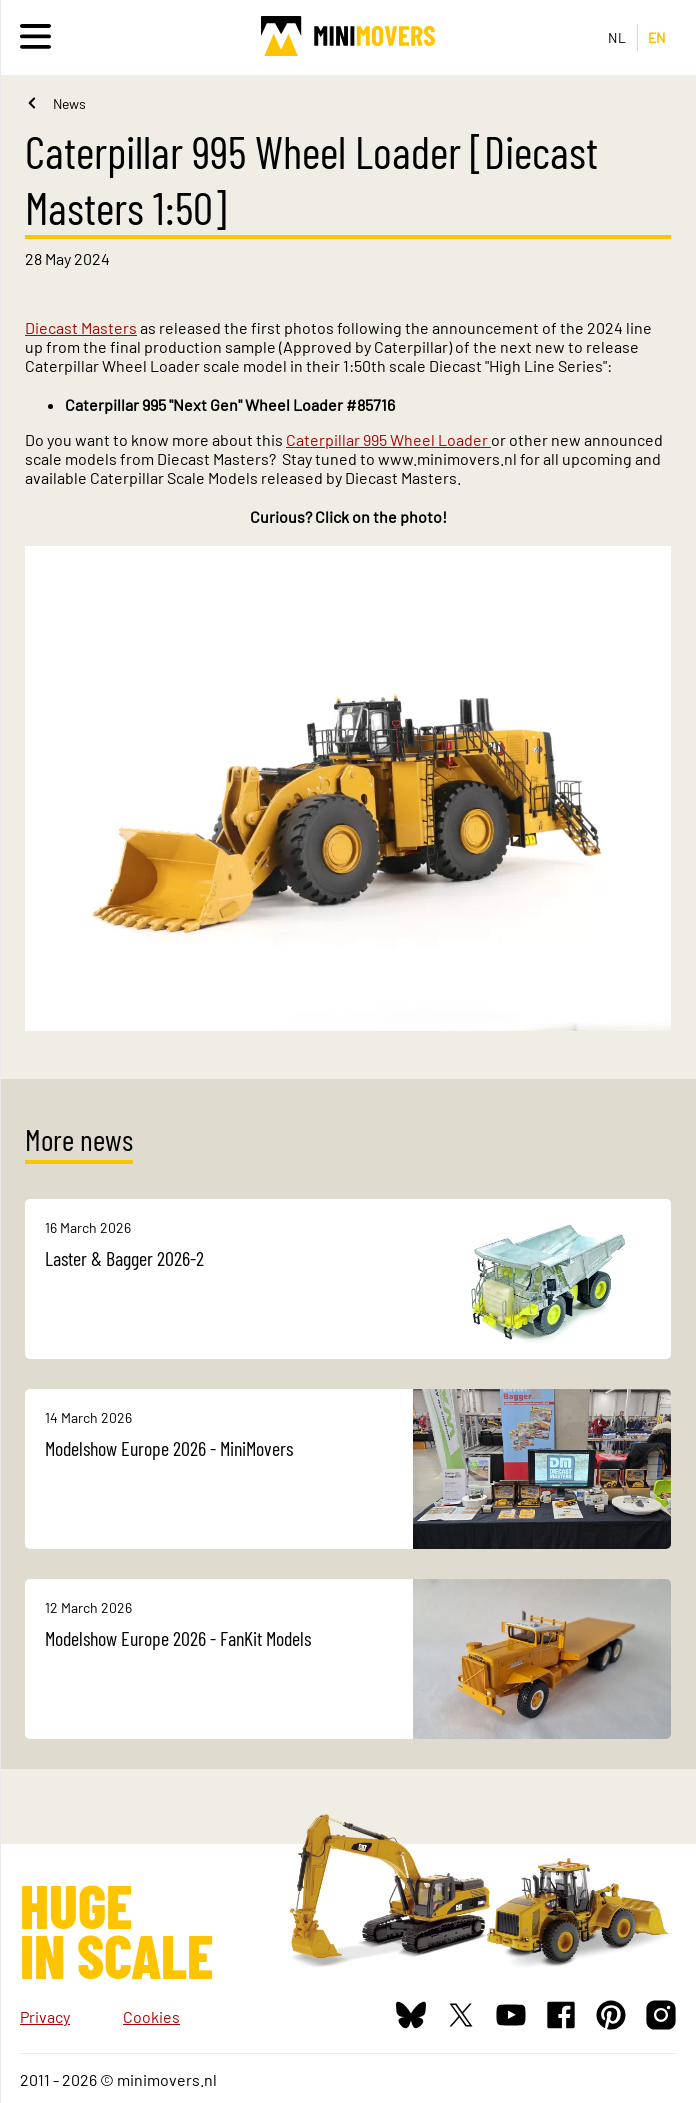 This screenshot has width=696, height=2103. Describe the element at coordinates (617, 37) in the screenshot. I see `NL` at that location.